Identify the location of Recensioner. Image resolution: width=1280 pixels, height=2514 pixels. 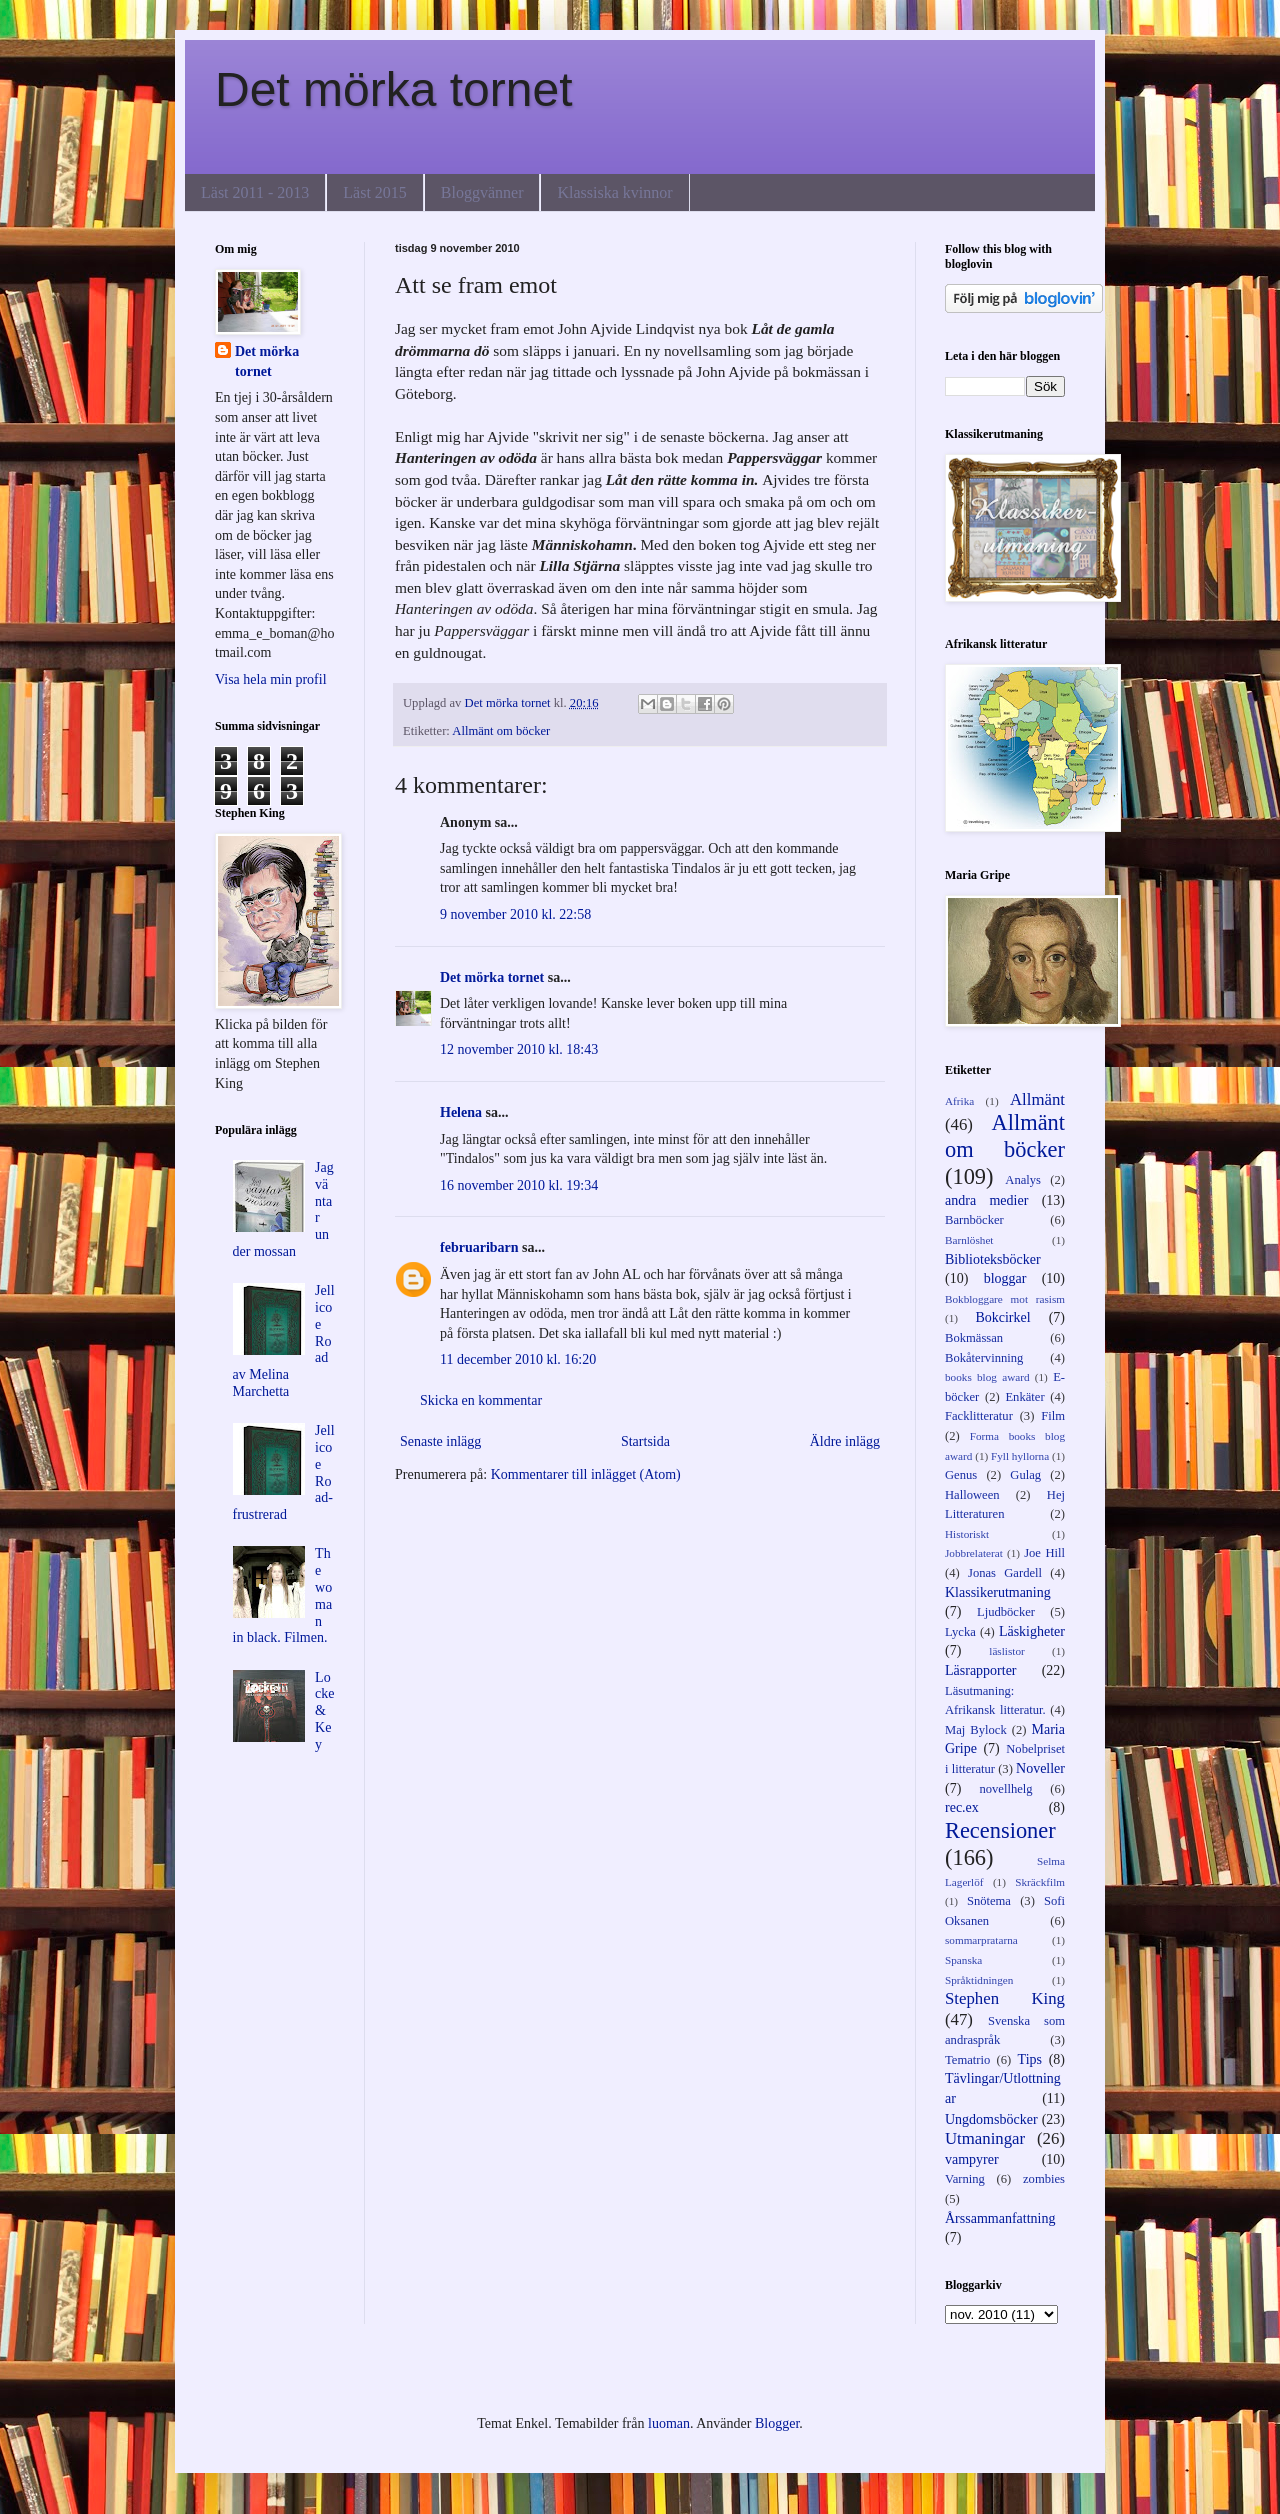
(1000, 1830).